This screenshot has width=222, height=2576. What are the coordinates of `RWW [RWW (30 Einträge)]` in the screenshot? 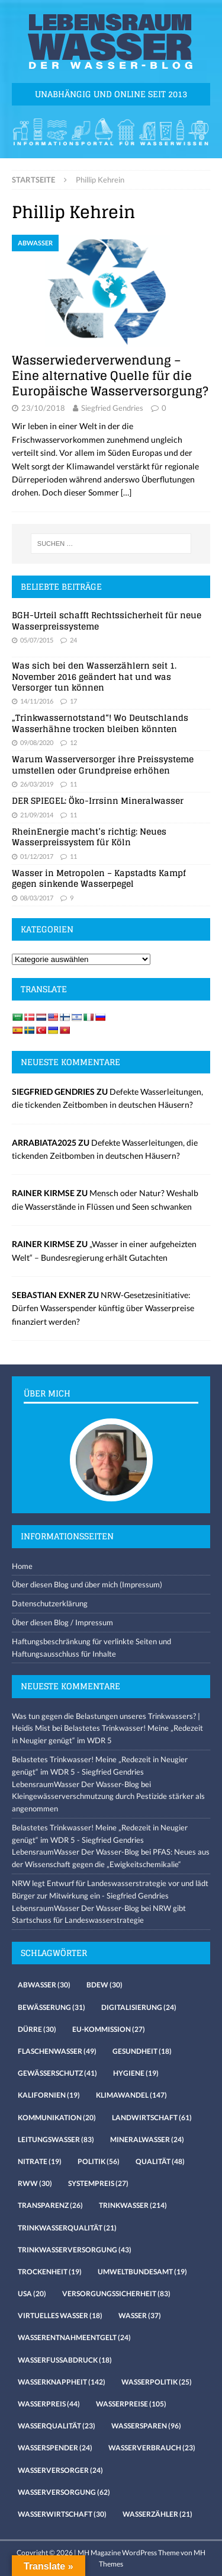 It's located at (35, 2183).